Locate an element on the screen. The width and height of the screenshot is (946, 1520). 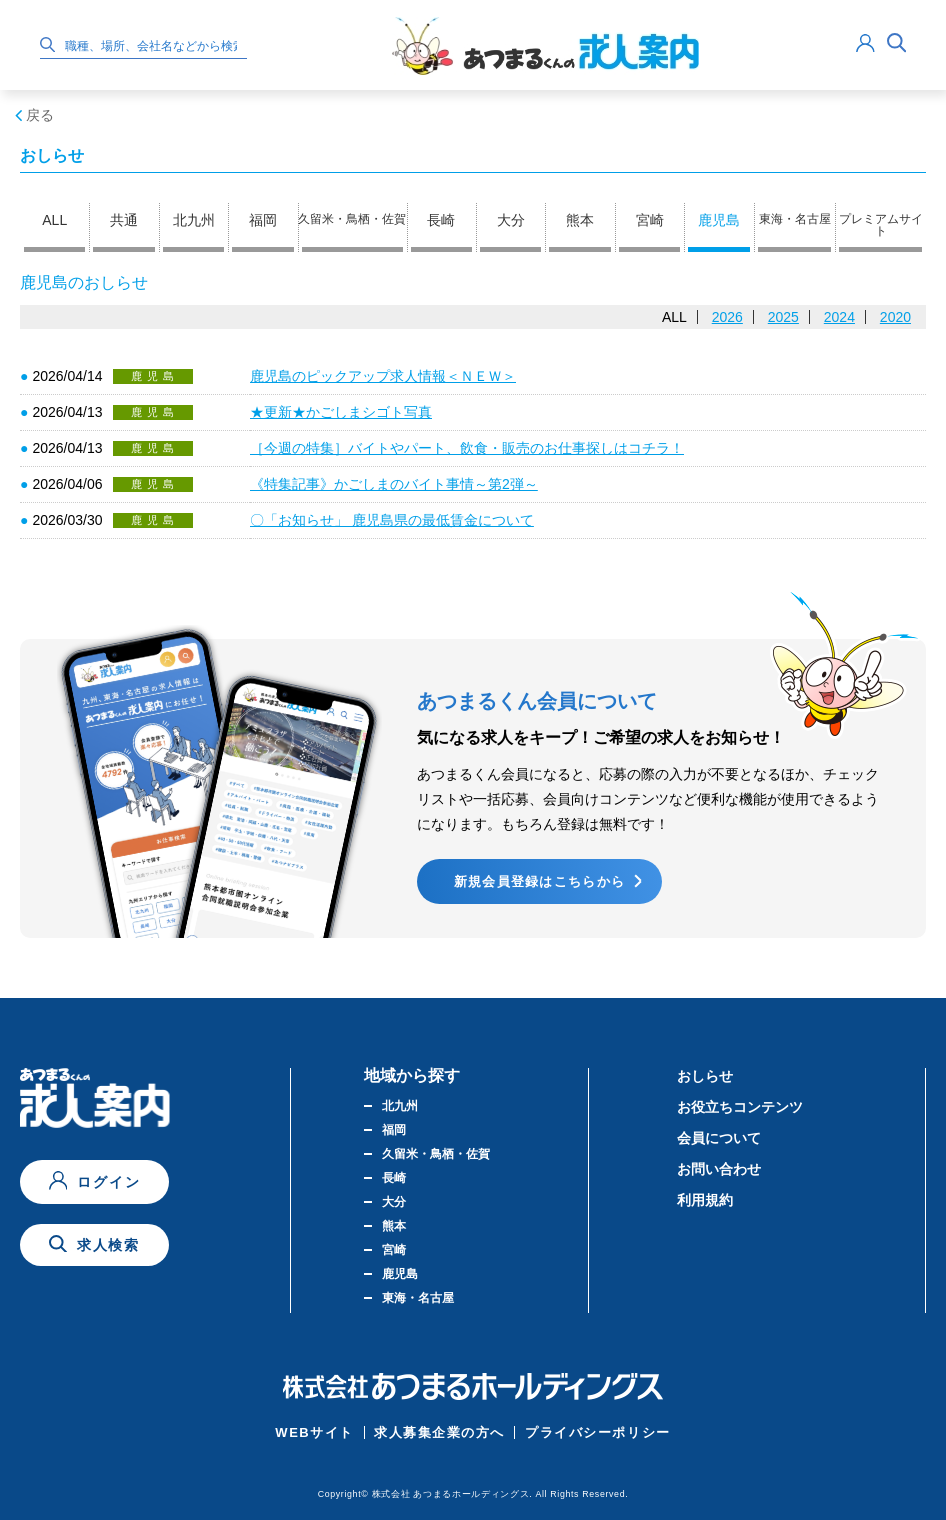
〇「お知らせ」 鹿児島県の最低賃金について is located at coordinates (392, 520).